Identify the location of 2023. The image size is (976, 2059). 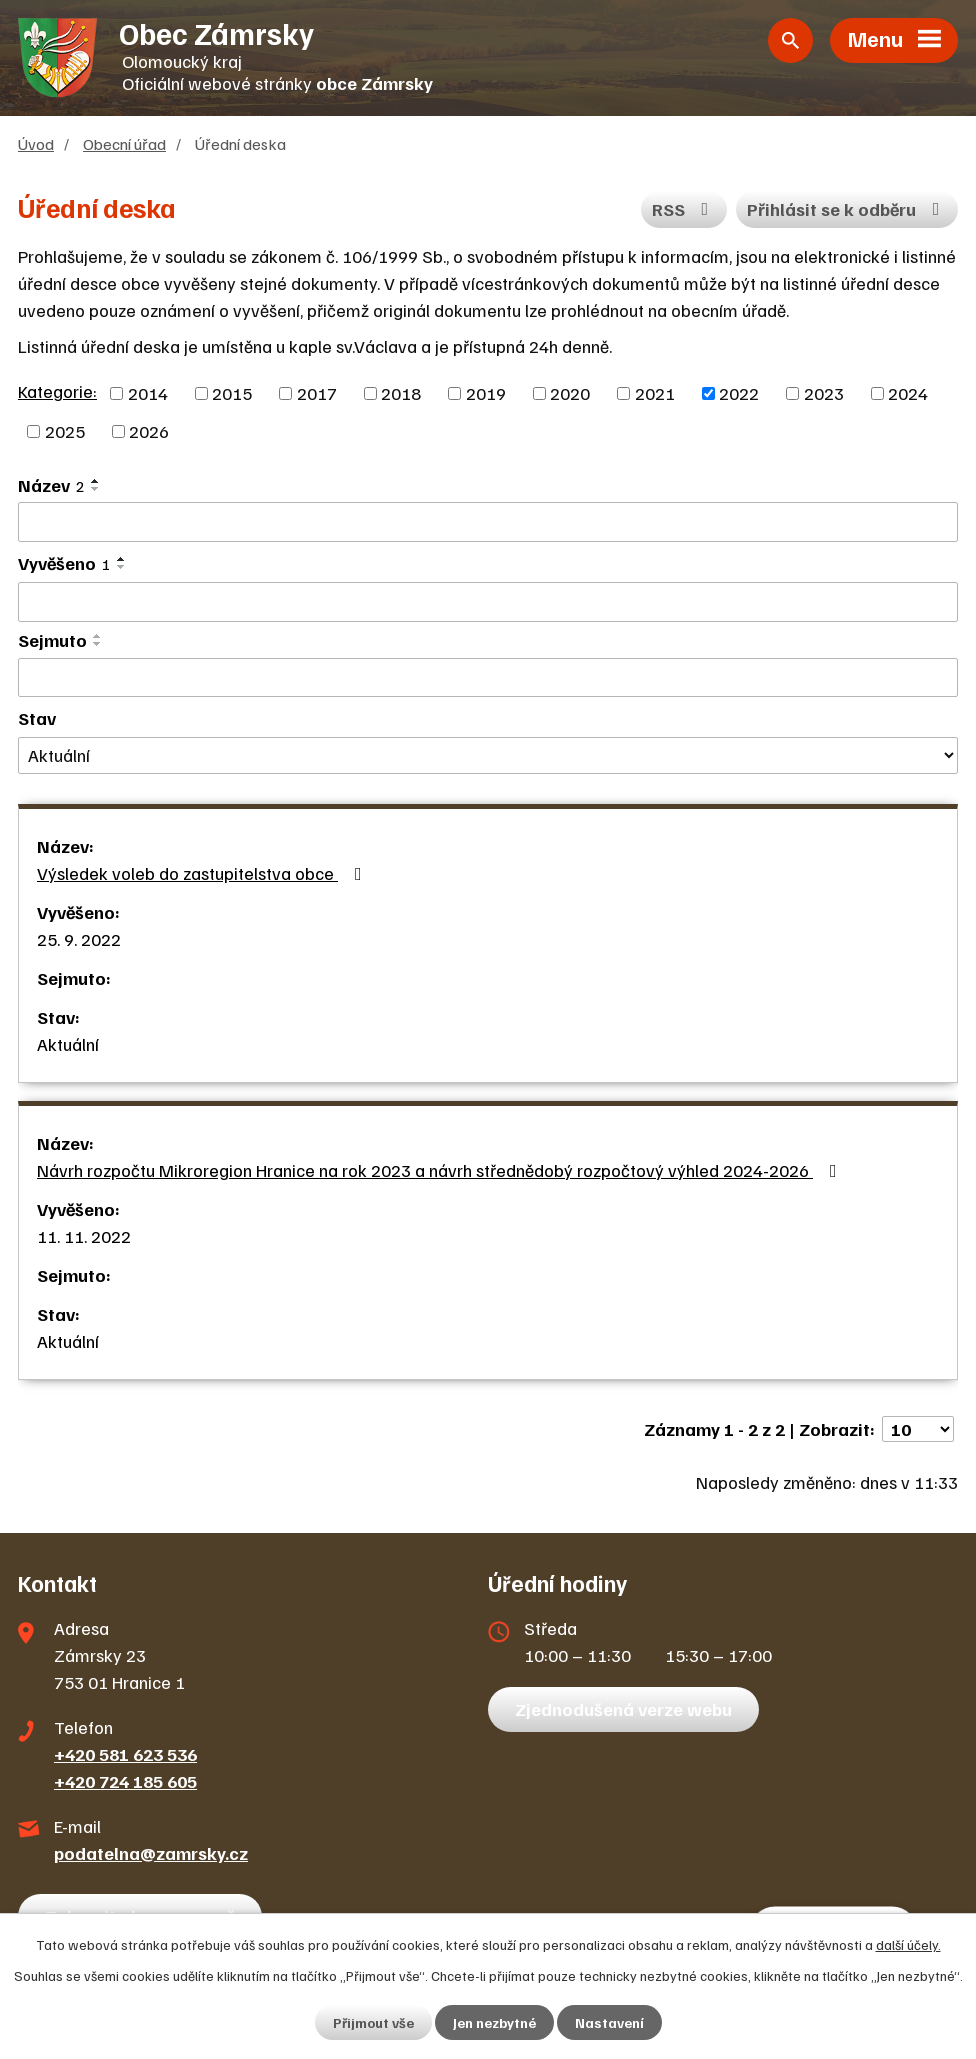
(824, 393).